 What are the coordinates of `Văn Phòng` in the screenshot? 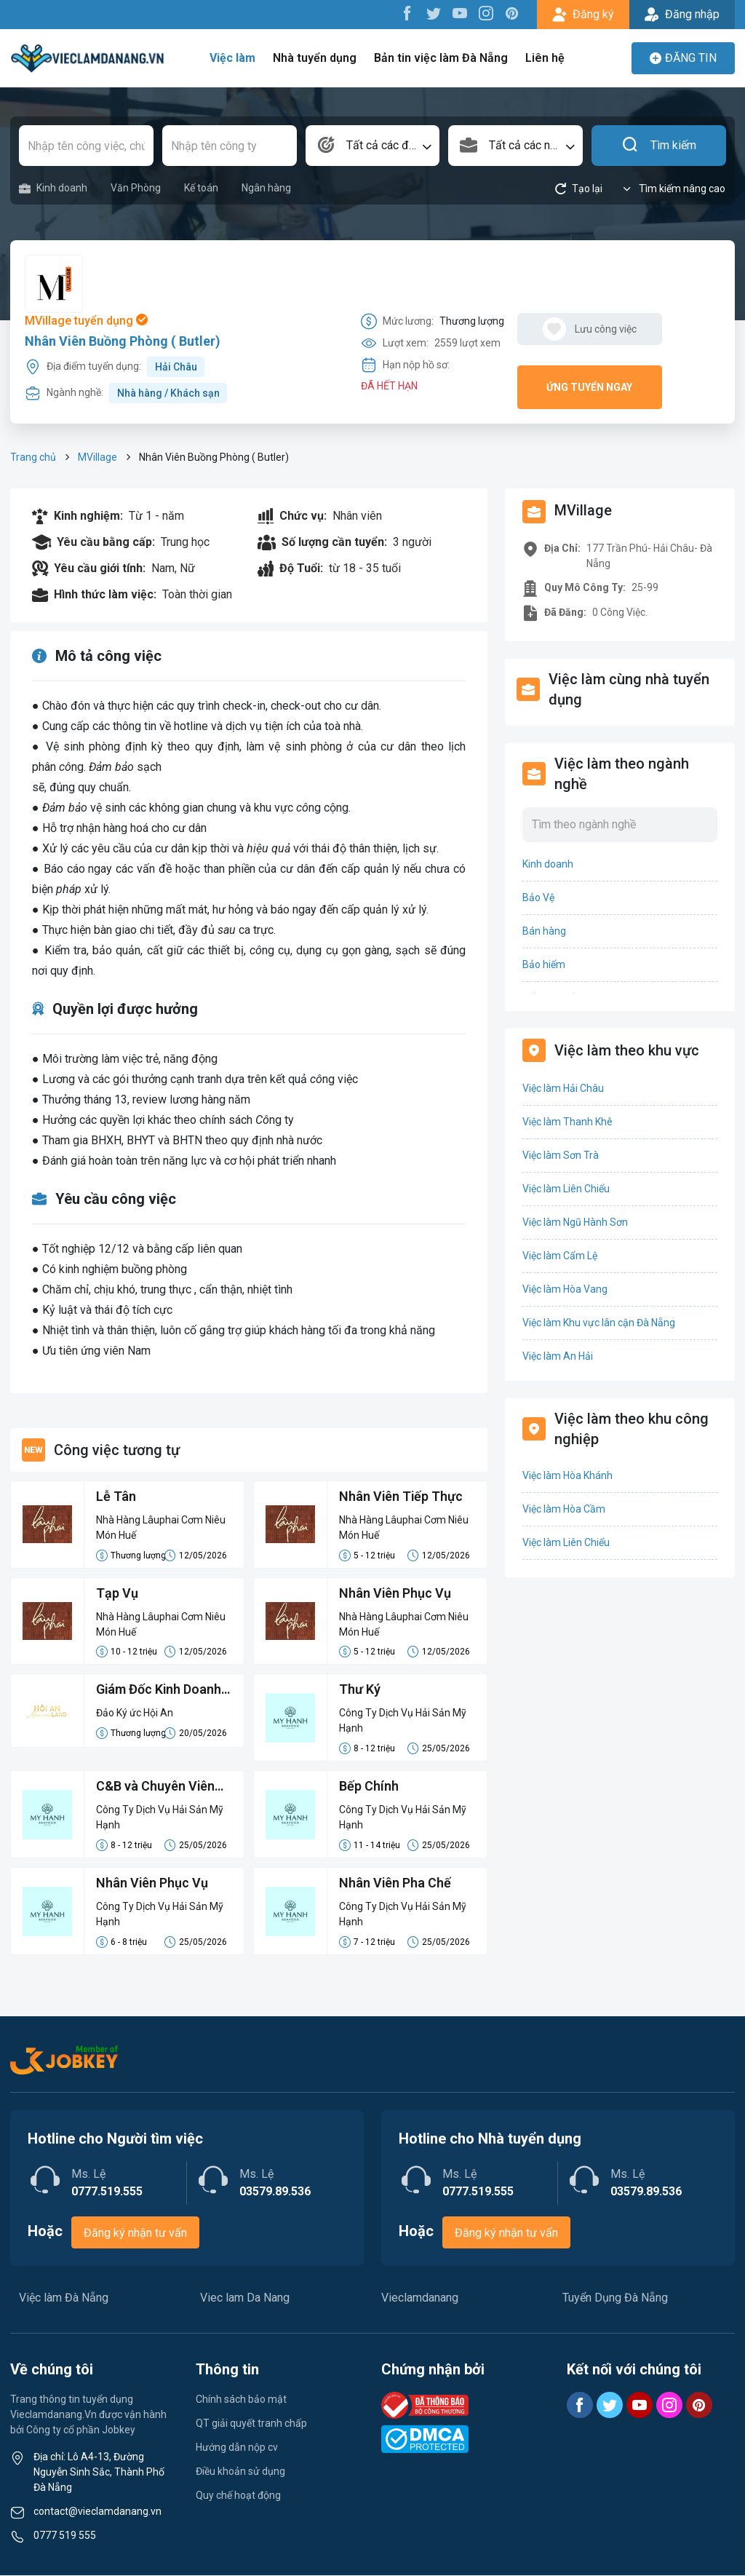 It's located at (136, 188).